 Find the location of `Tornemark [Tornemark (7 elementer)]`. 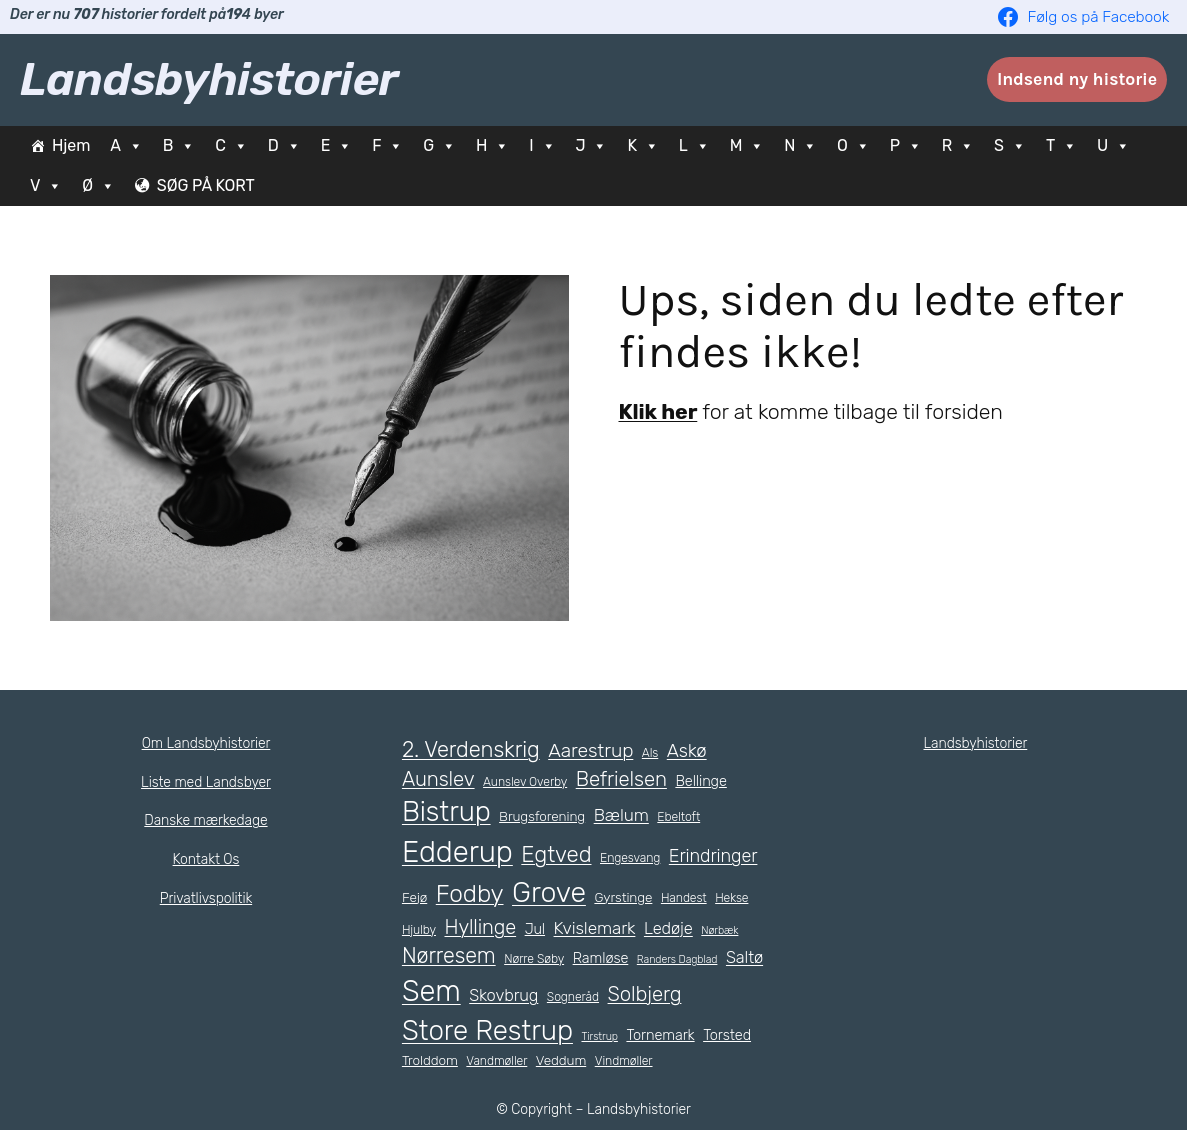

Tornemark [Tornemark (7 elementer)] is located at coordinates (658, 1035).